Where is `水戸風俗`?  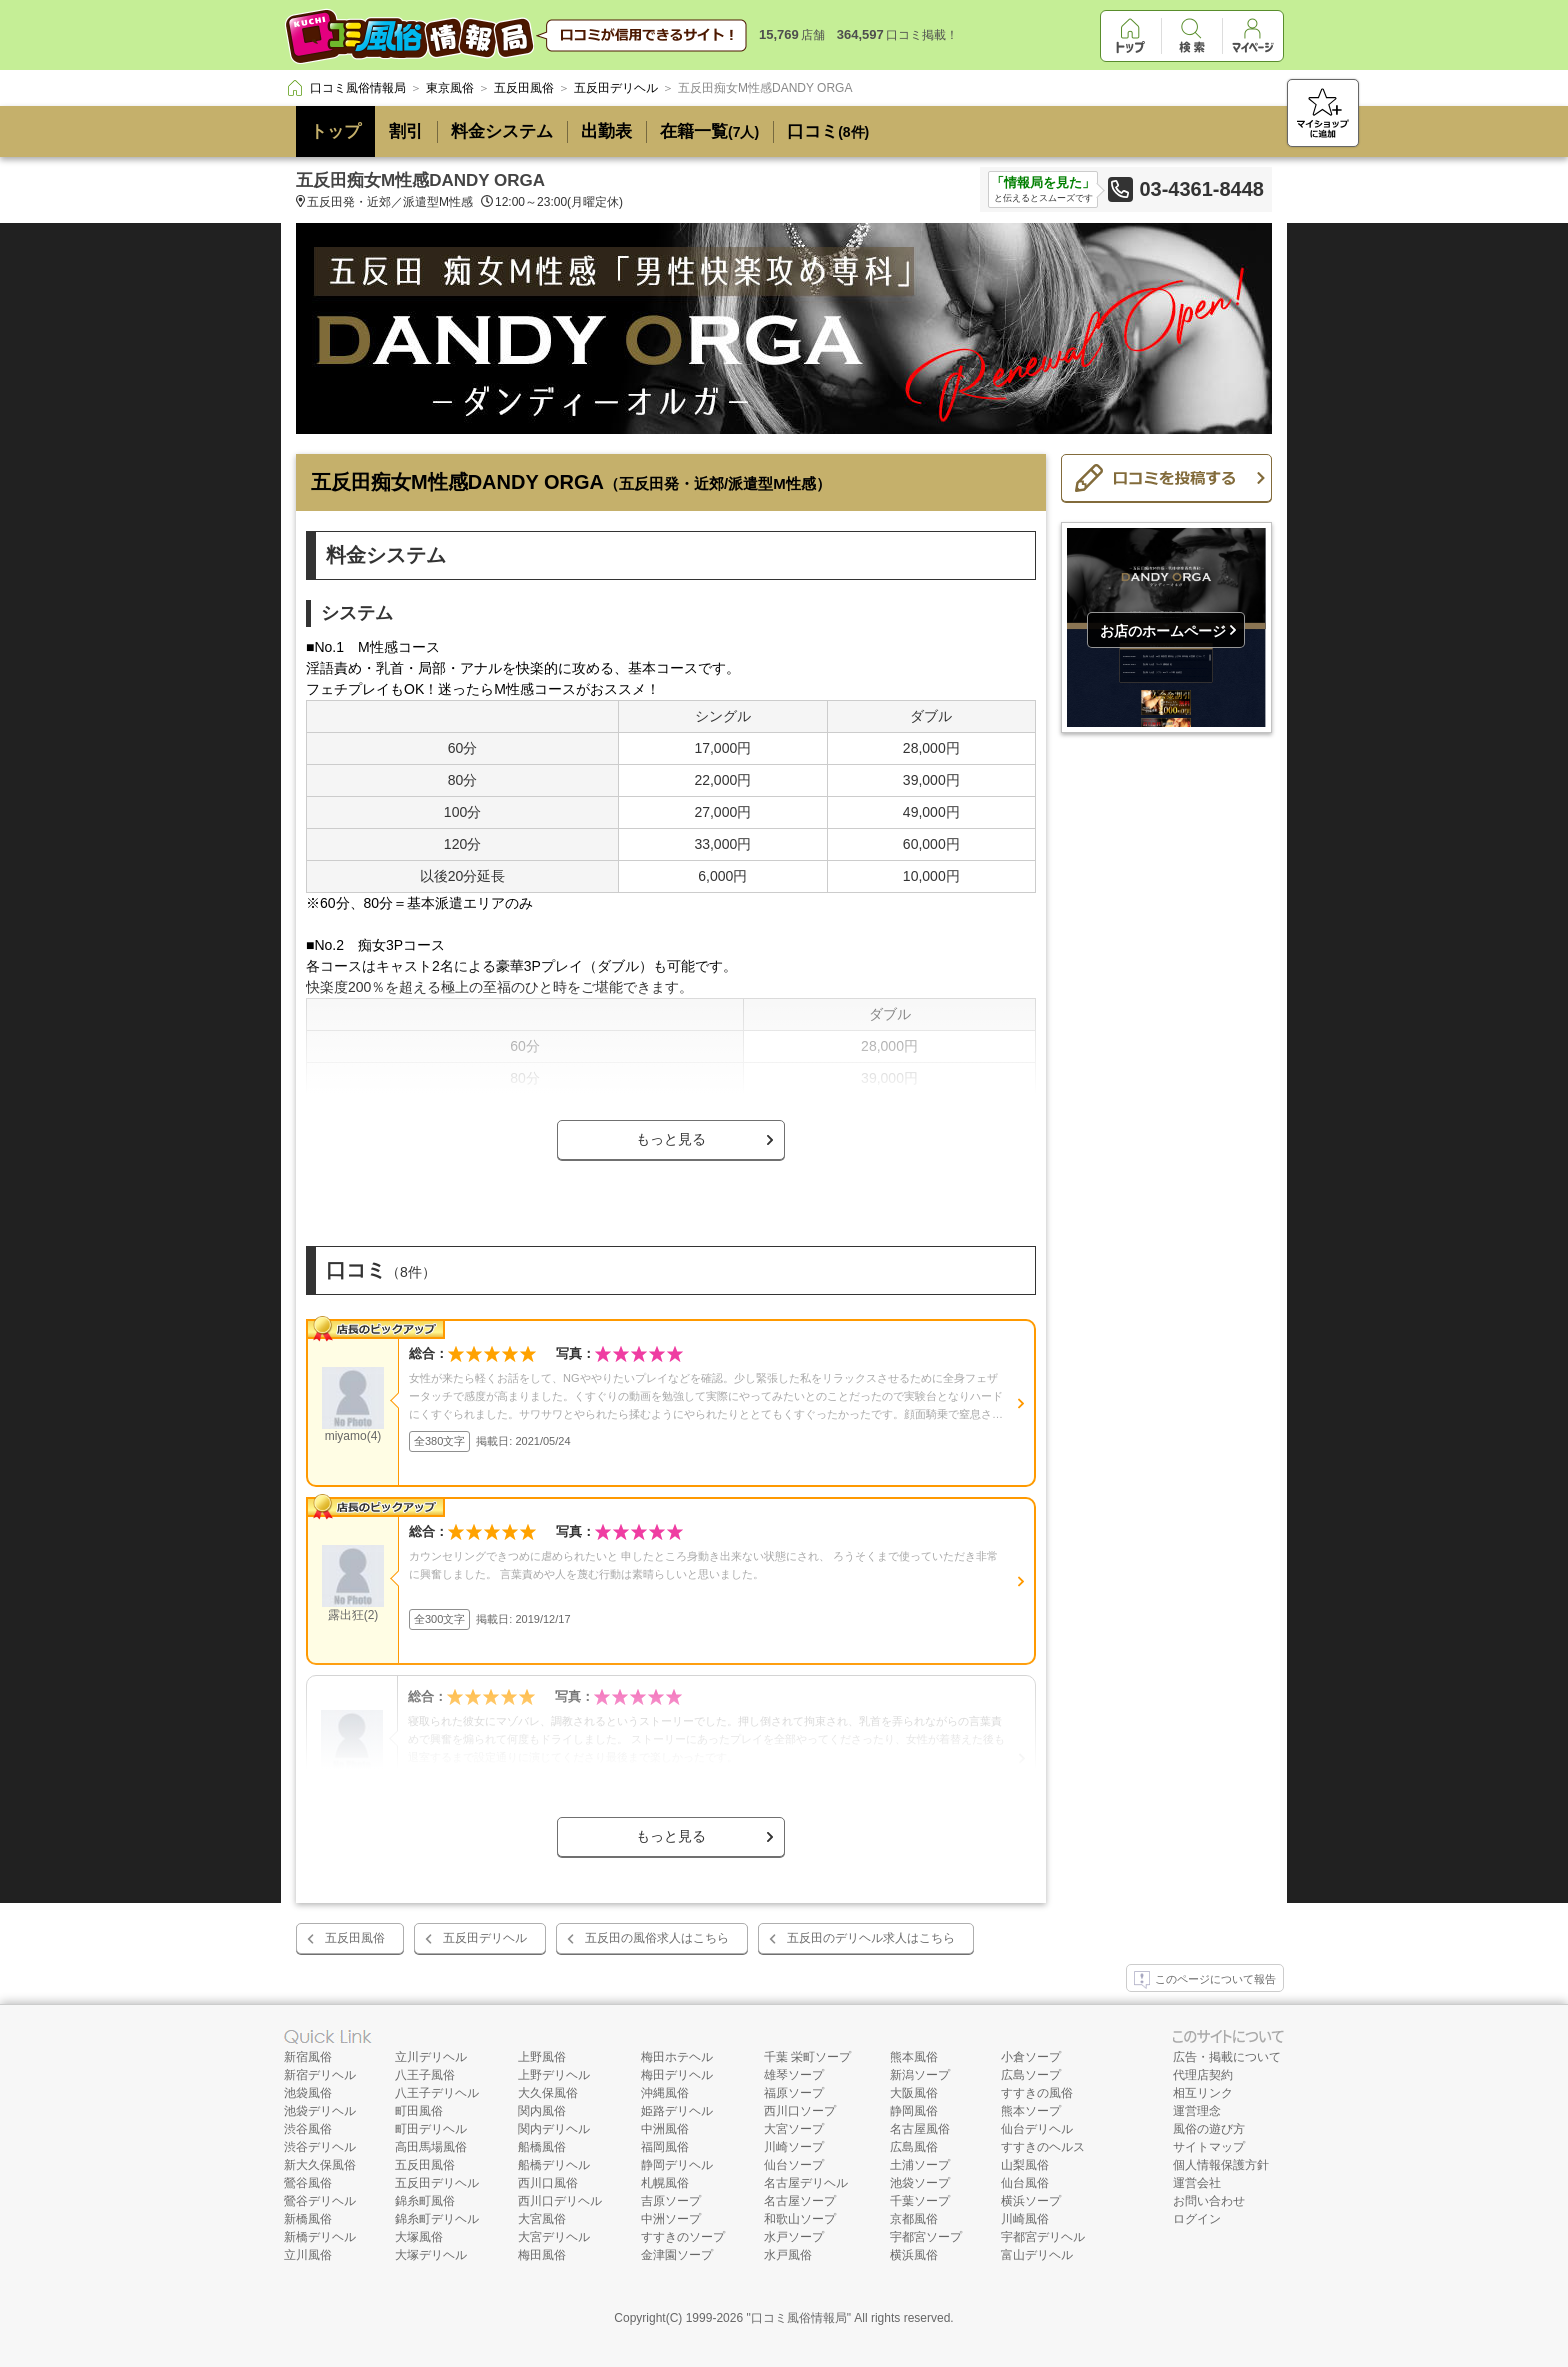 水戸風俗 is located at coordinates (788, 2255).